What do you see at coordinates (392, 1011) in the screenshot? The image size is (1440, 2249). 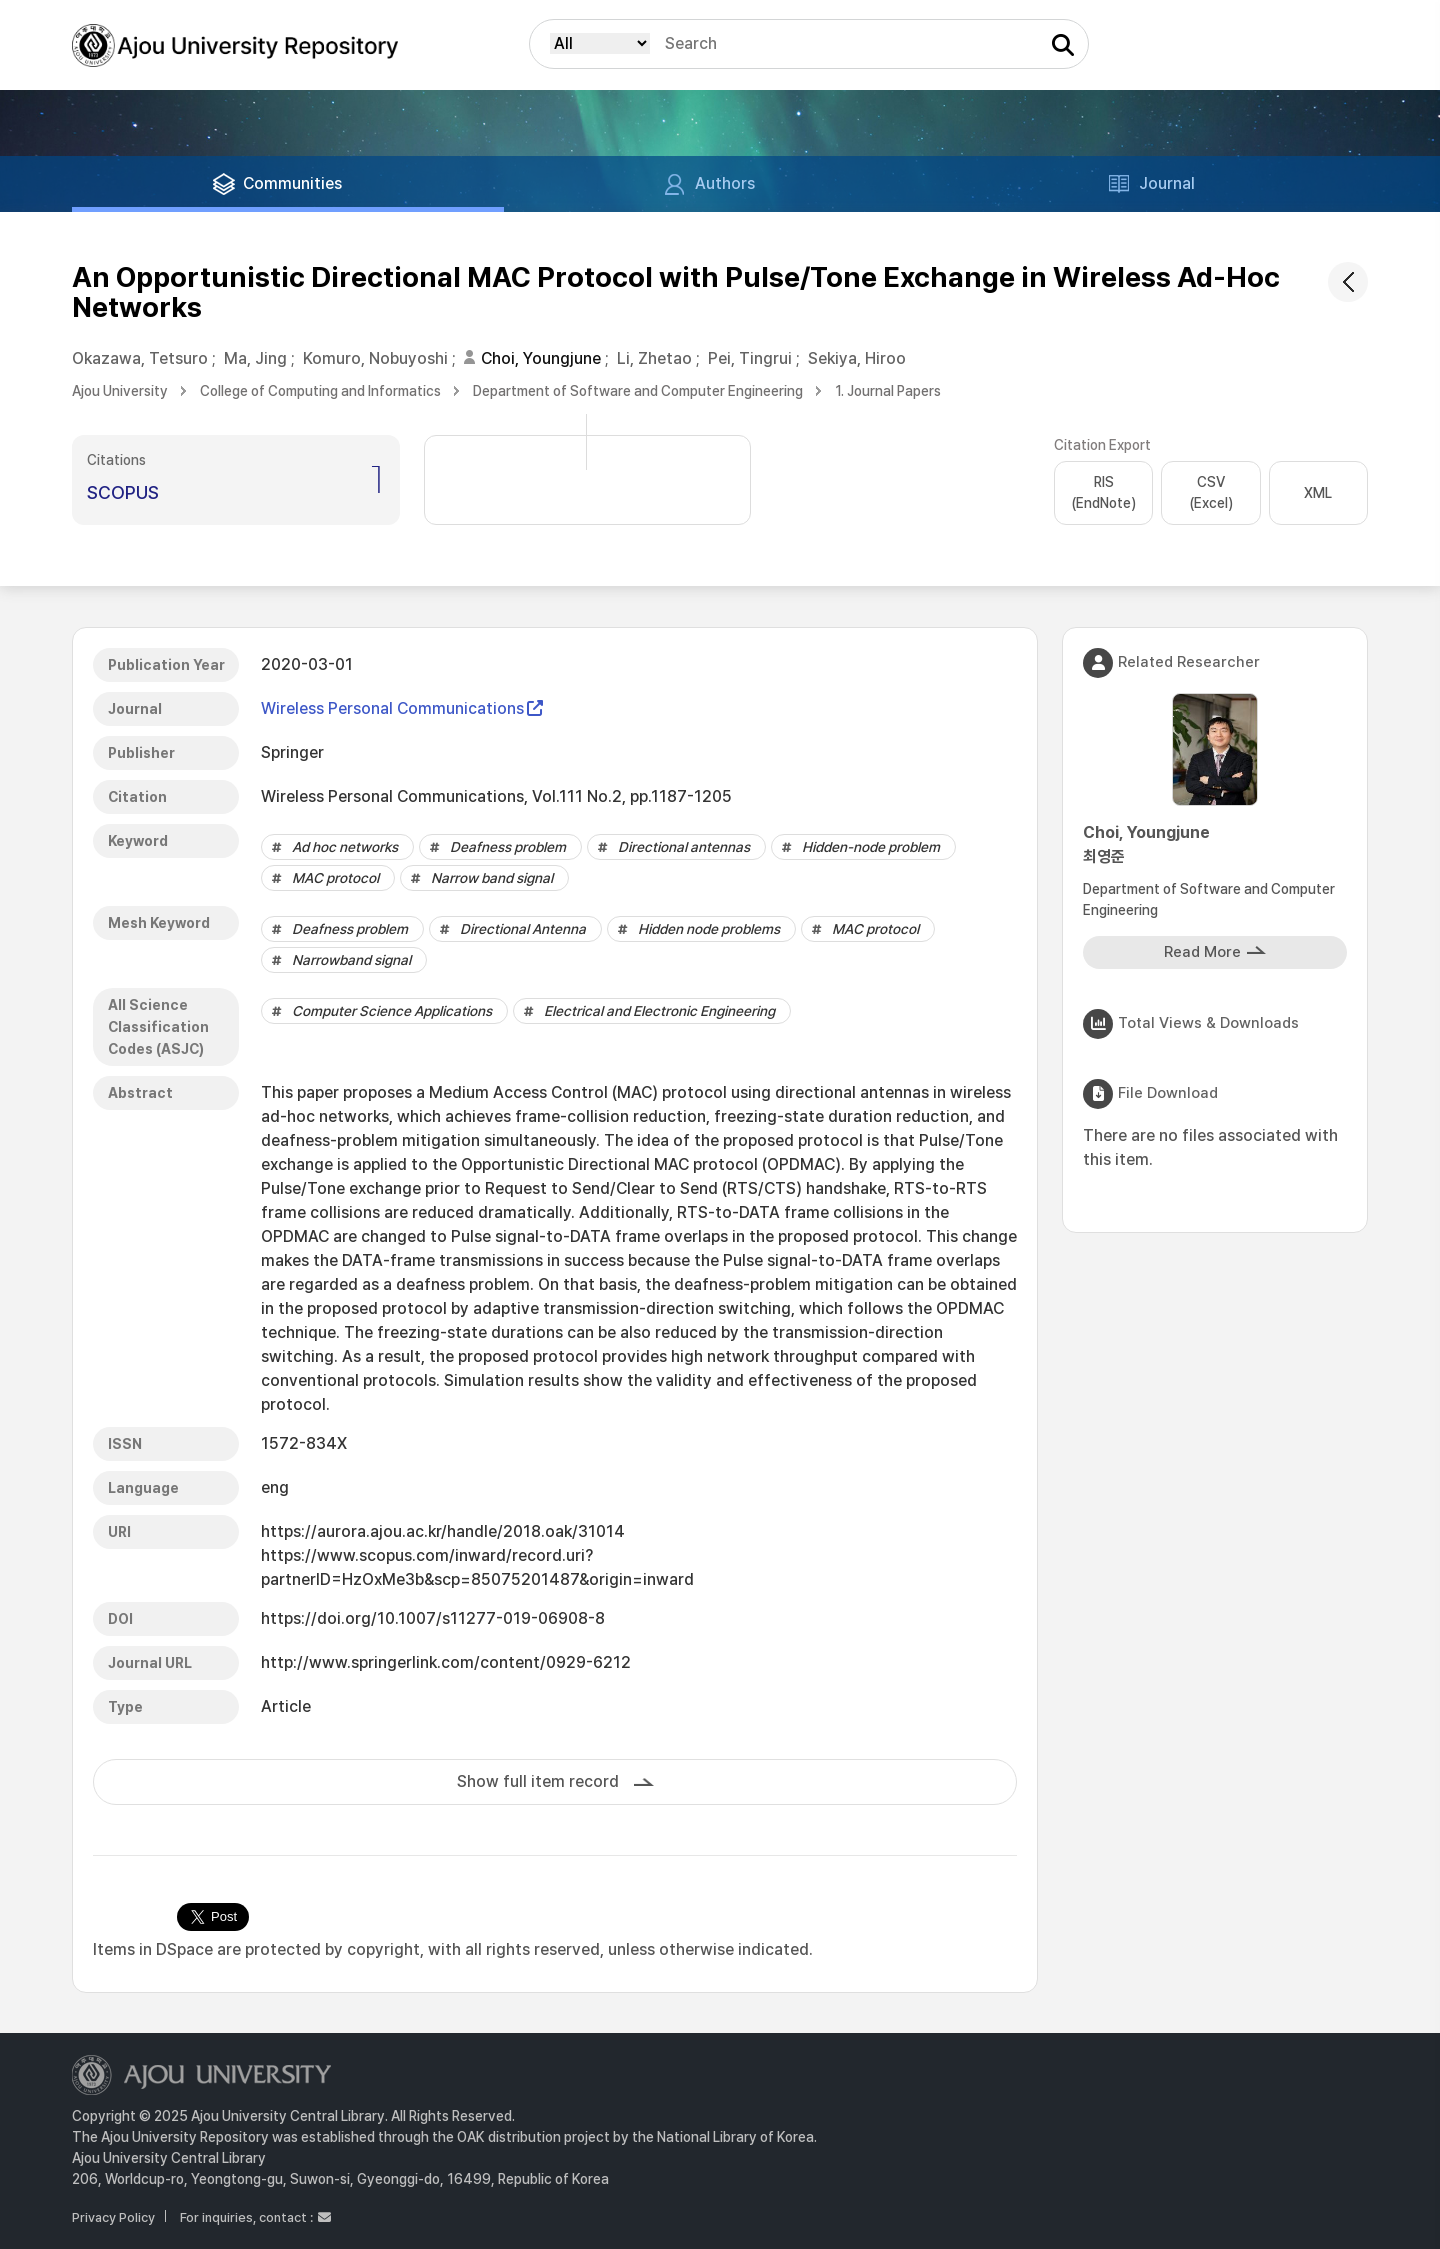 I see `Computer Science Applications` at bounding box center [392, 1011].